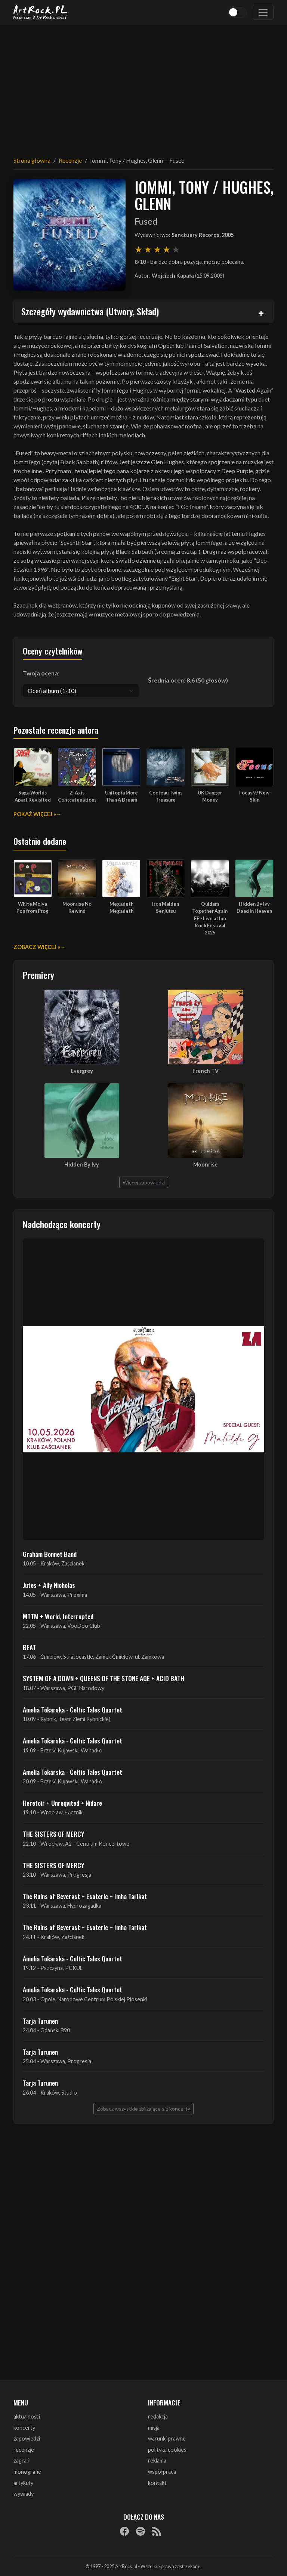 This screenshot has width=287, height=2576. Describe the element at coordinates (158, 2416) in the screenshot. I see `redakcja` at that location.